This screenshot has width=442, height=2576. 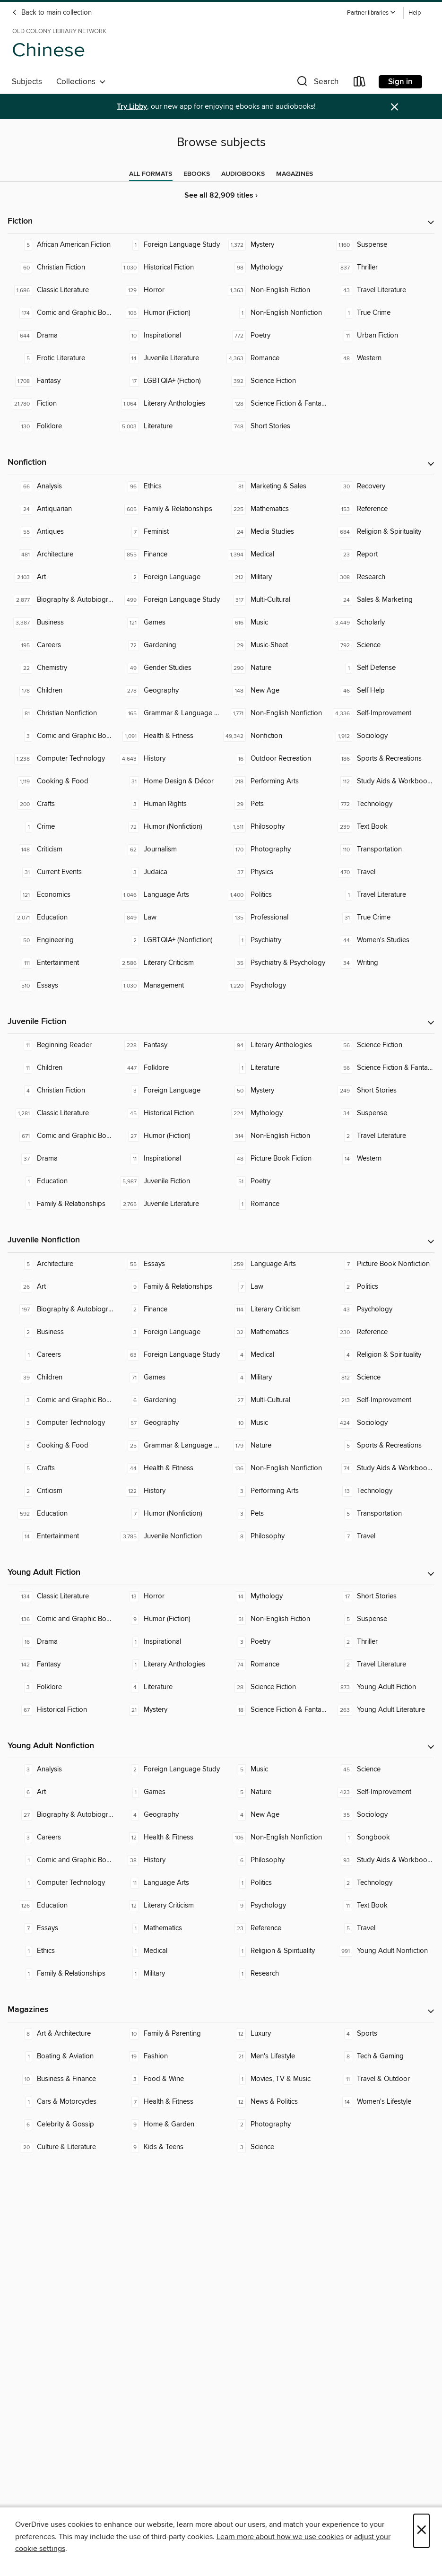 What do you see at coordinates (167, 668) in the screenshot?
I see `[Gender Studies. 49 titles in collection.]` at bounding box center [167, 668].